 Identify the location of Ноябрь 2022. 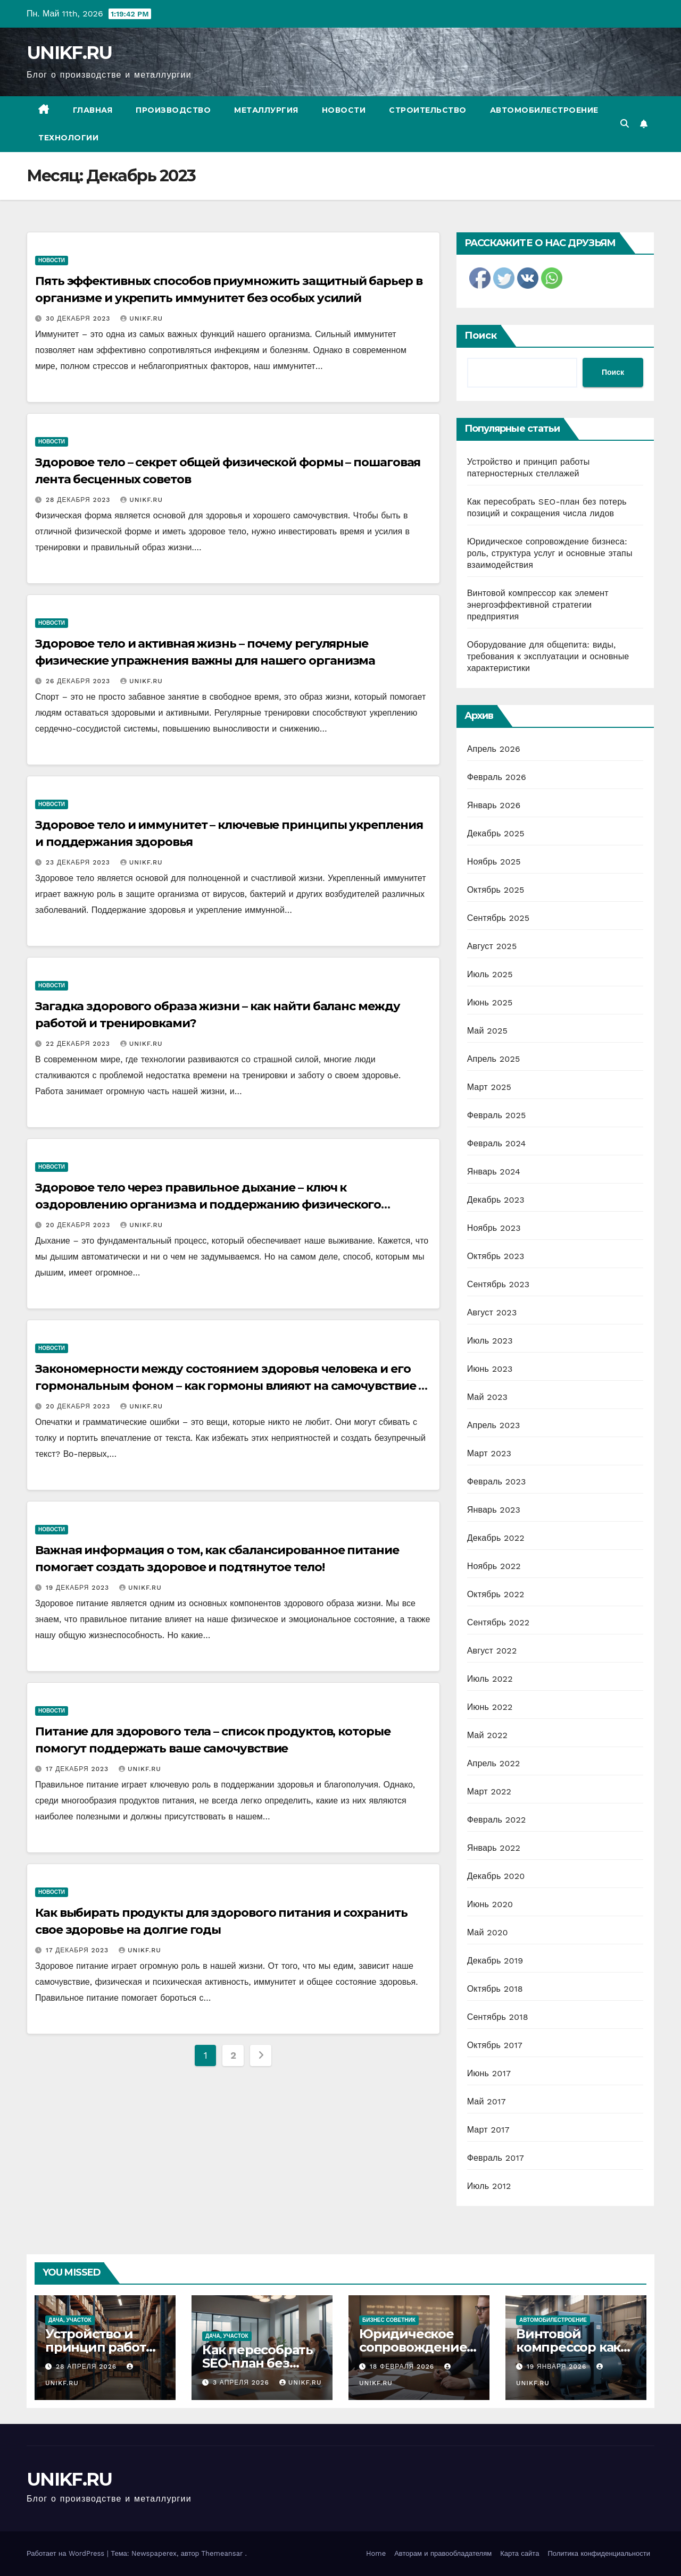
(494, 1566).